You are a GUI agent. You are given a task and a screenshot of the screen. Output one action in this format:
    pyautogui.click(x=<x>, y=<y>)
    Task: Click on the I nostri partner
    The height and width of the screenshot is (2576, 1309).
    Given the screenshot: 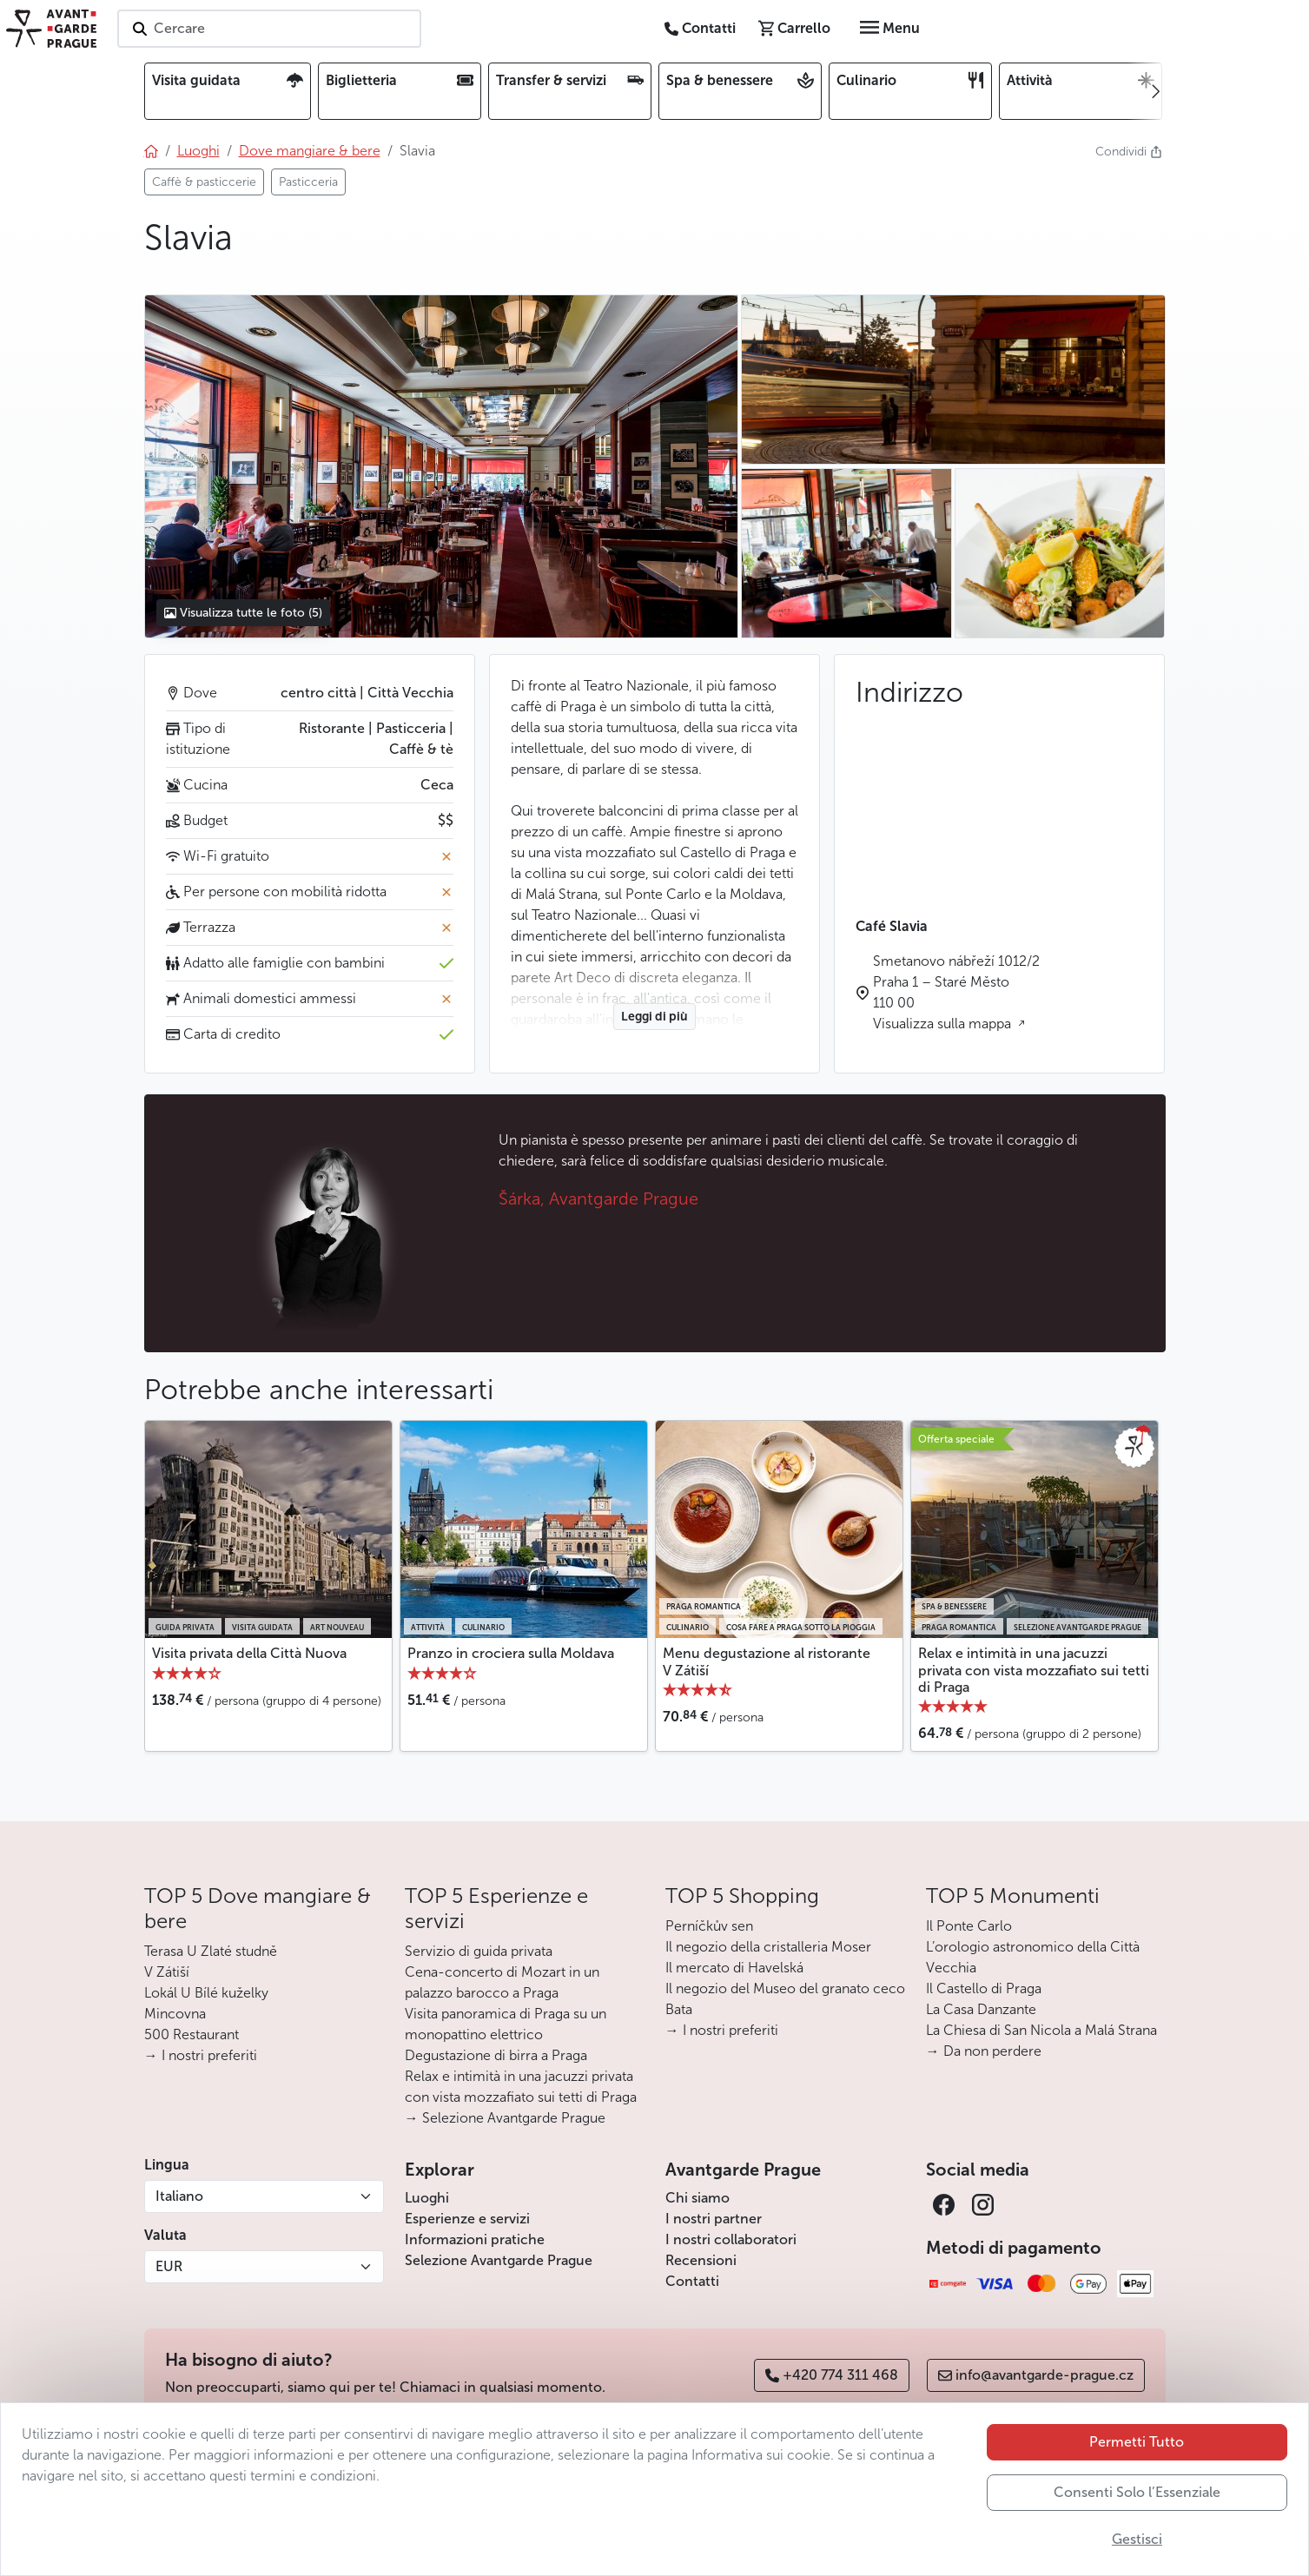 What is the action you would take?
    pyautogui.click(x=713, y=2218)
    